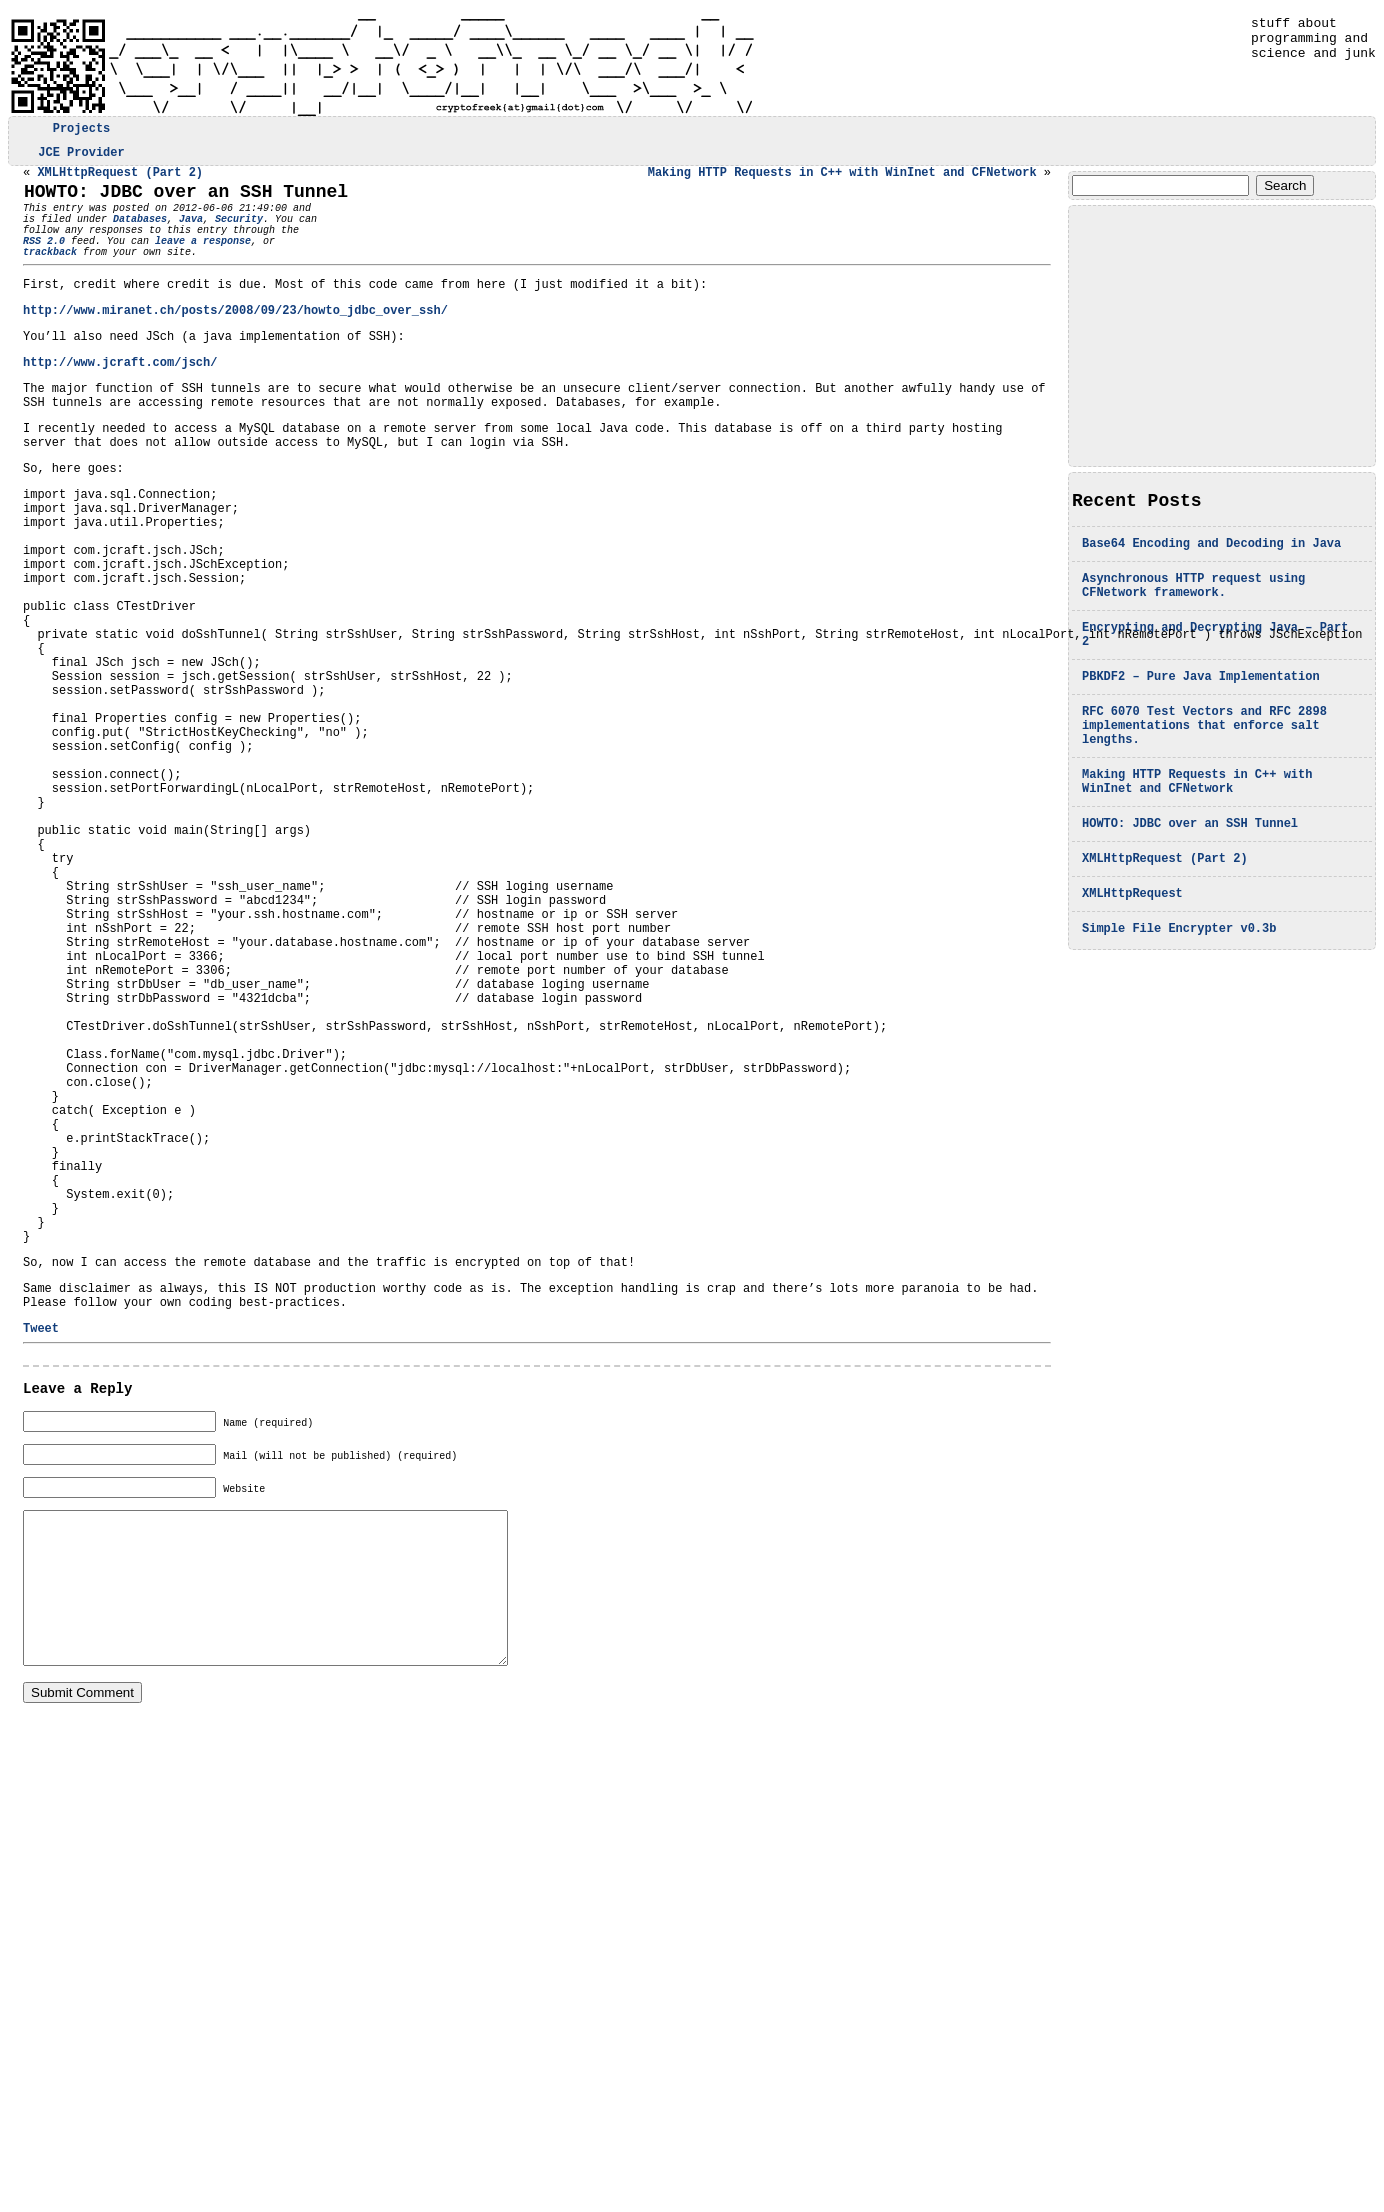 This screenshot has height=2212, width=1384. Describe the element at coordinates (1201, 703) in the screenshot. I see `PBKDF2 – Pure Java Implementation` at that location.